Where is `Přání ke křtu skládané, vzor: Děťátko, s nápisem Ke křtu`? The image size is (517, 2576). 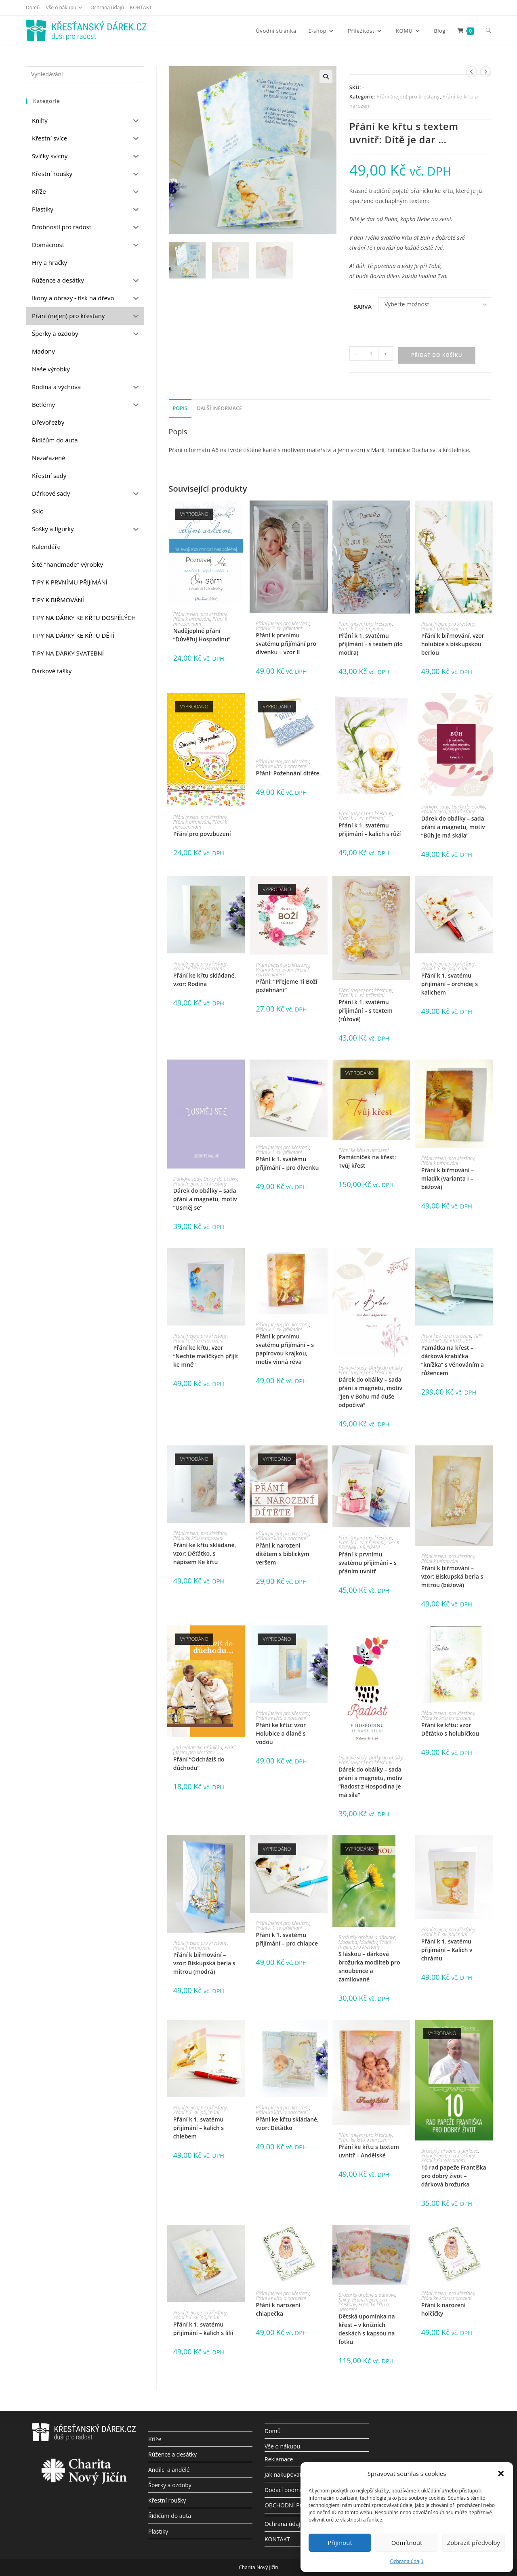 Přání ke křtu skládané, vzor: Děťátko, s nápisem Ke křtu is located at coordinates (204, 1553).